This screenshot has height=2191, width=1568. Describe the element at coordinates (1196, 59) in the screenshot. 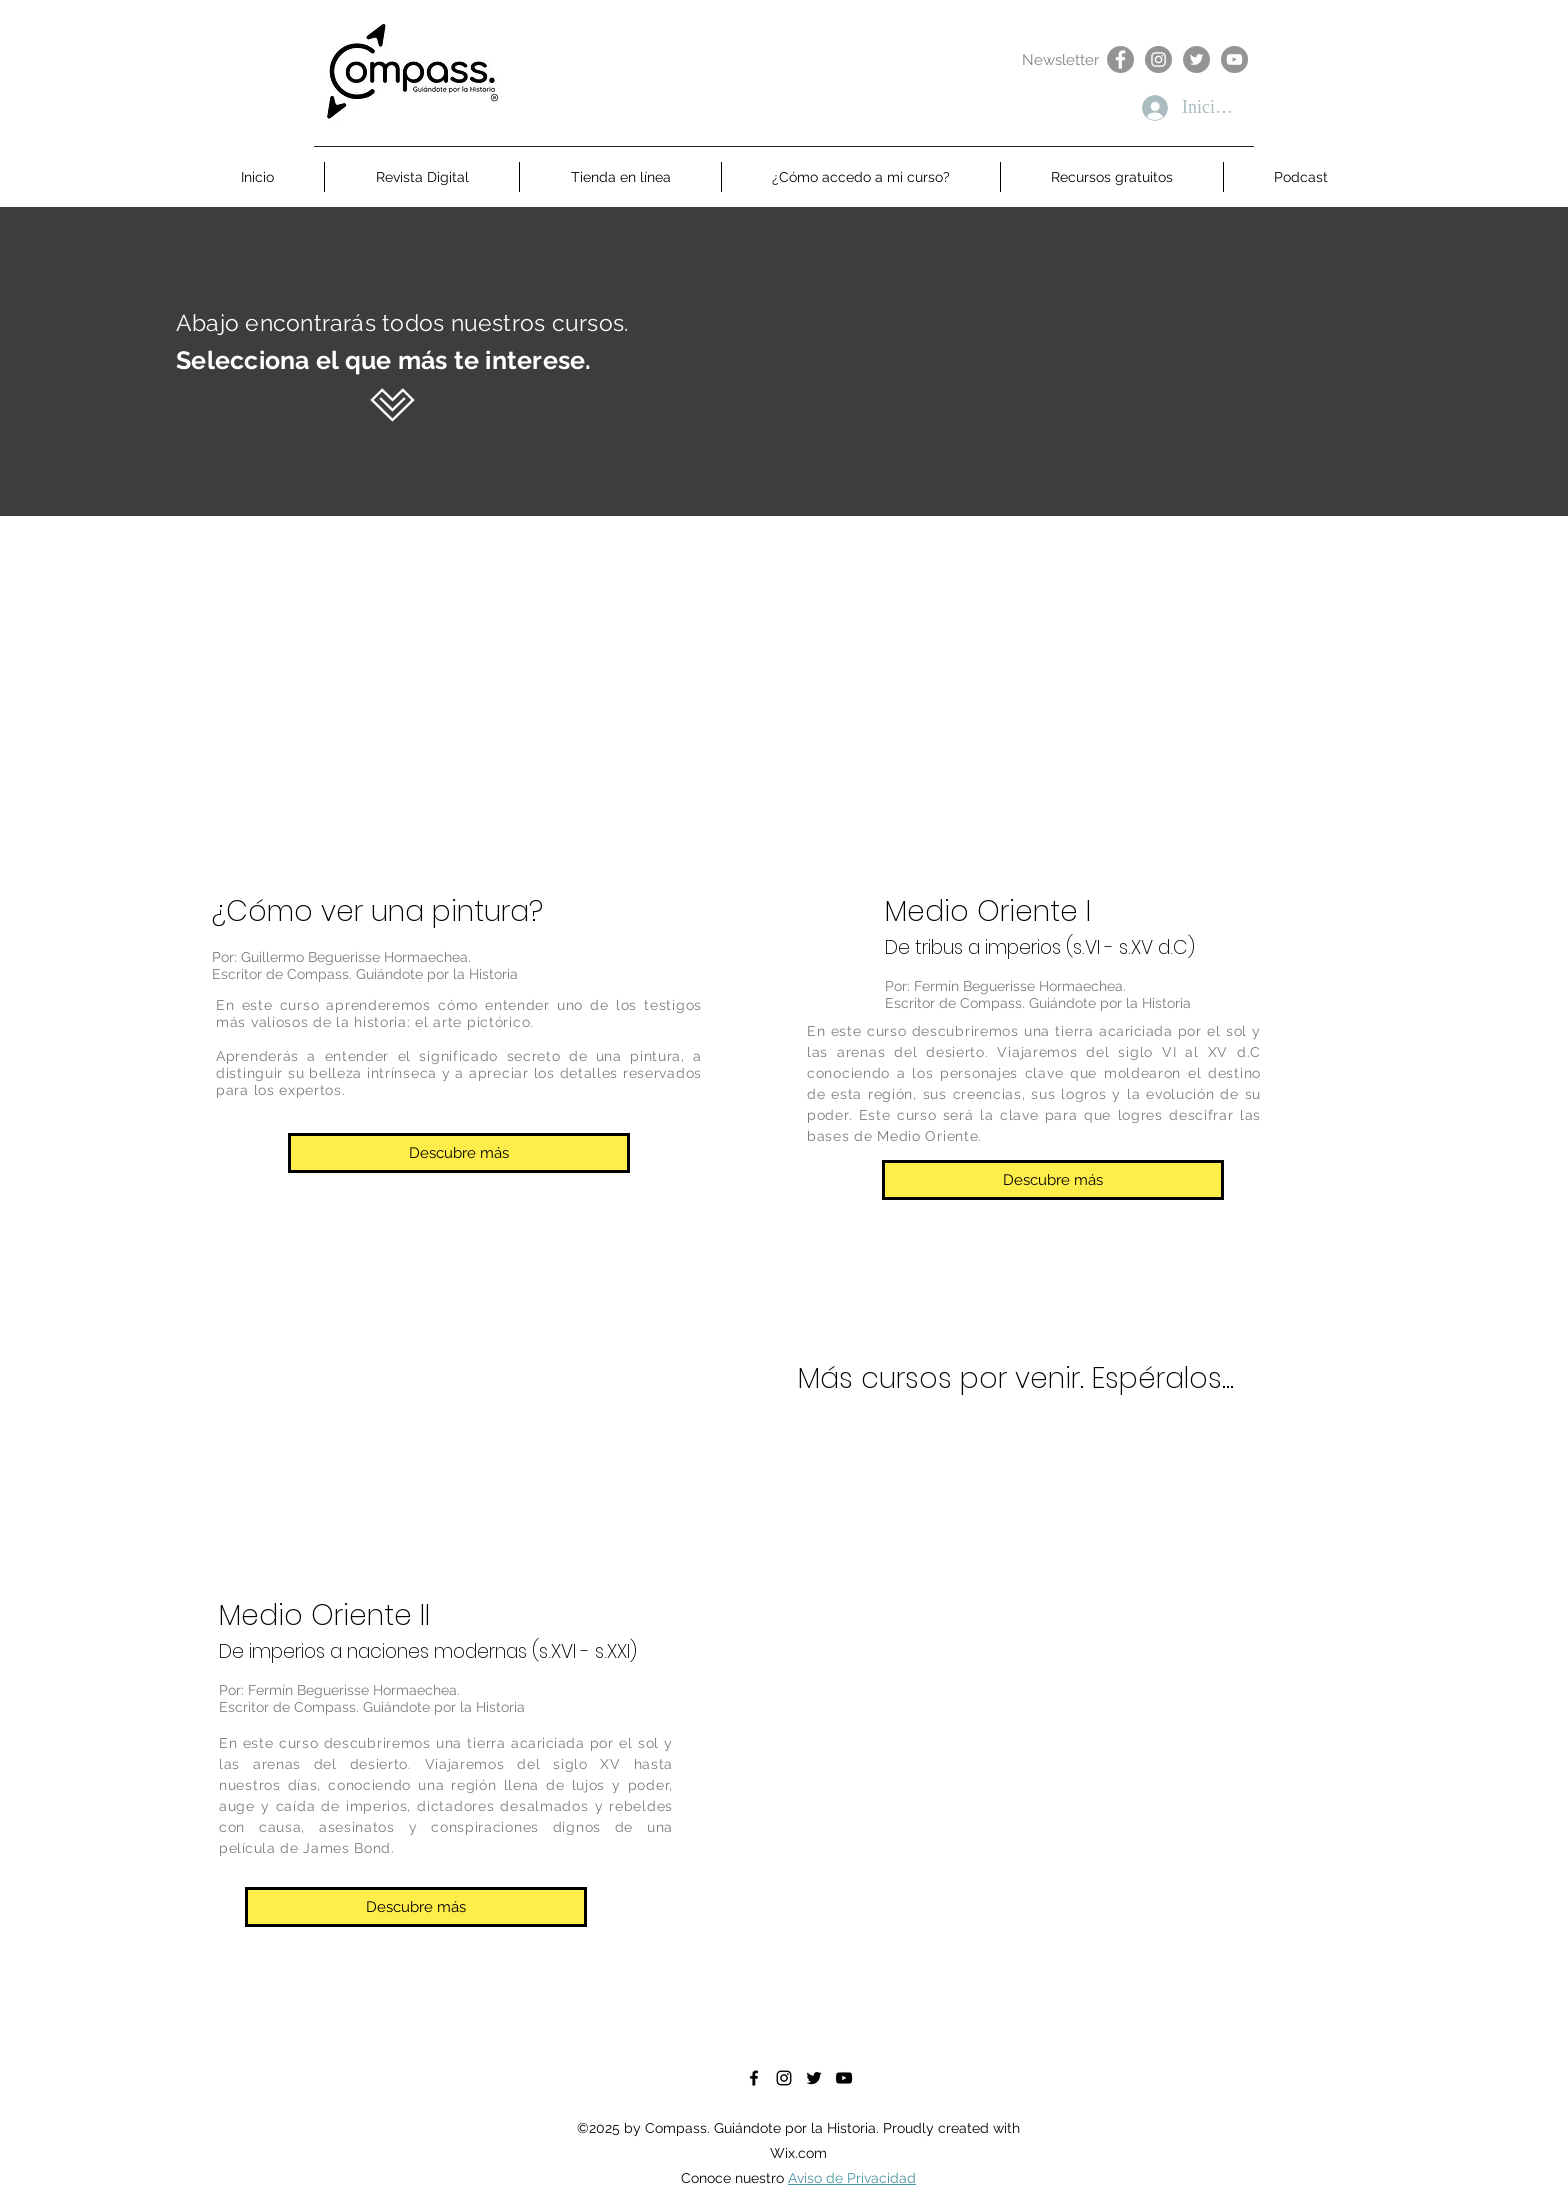

I see `[Twitter]` at that location.